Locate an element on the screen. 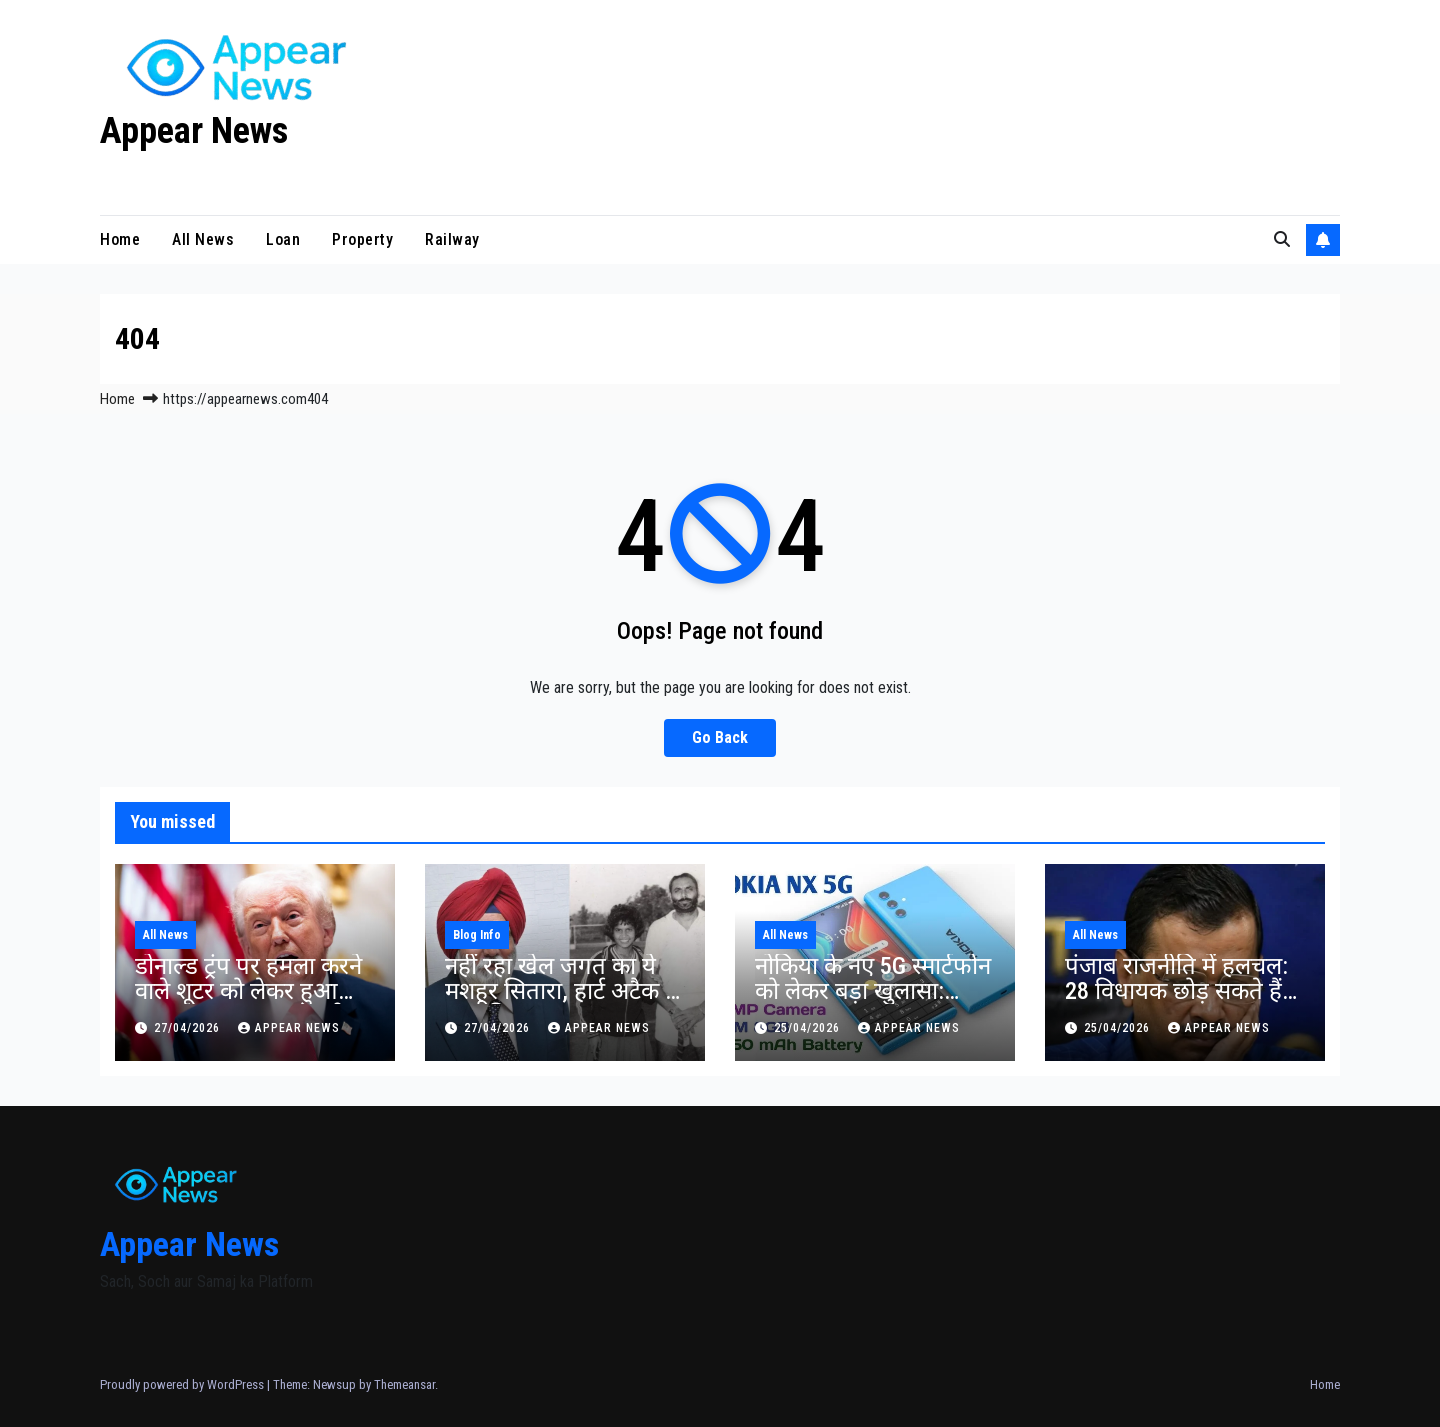  [button] is located at coordinates (1282, 239).